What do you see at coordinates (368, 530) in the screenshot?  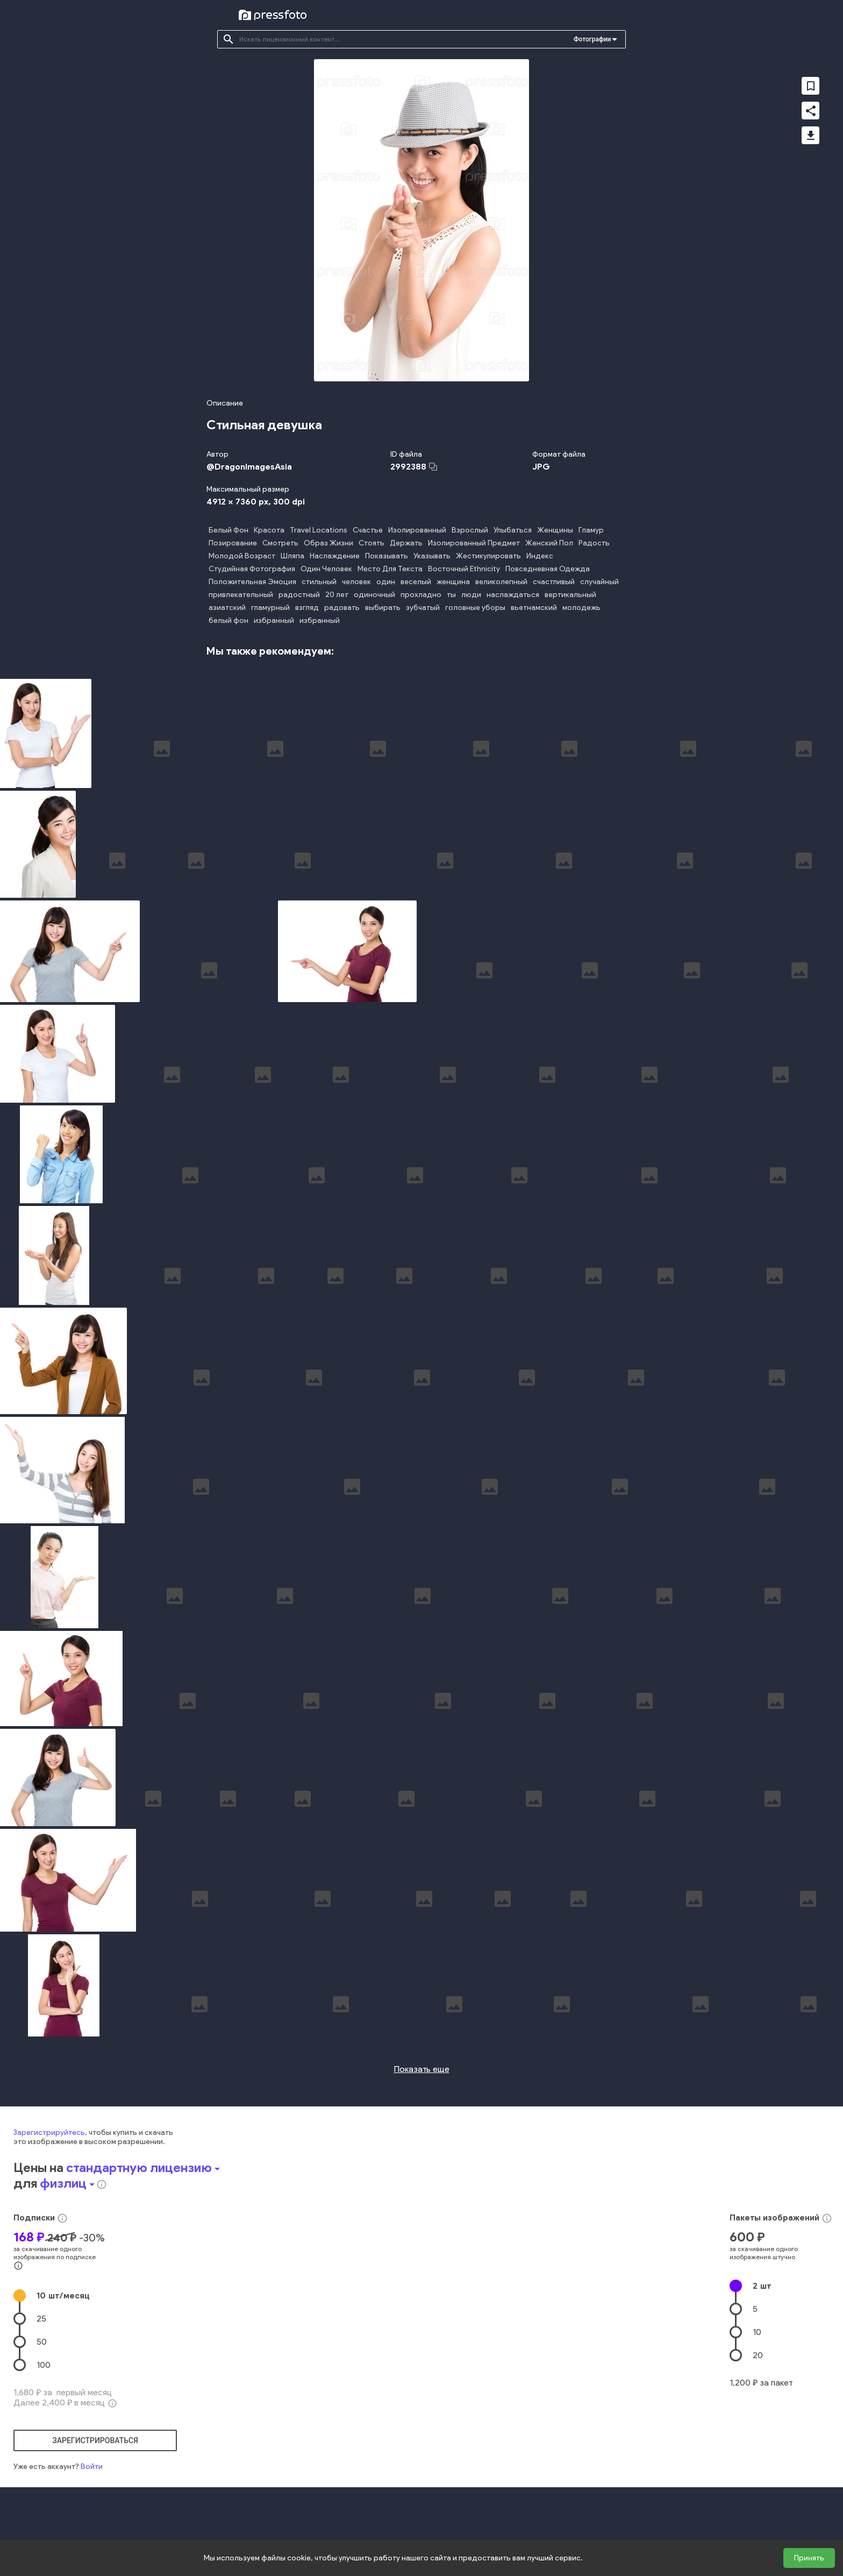 I see `Счастье` at bounding box center [368, 530].